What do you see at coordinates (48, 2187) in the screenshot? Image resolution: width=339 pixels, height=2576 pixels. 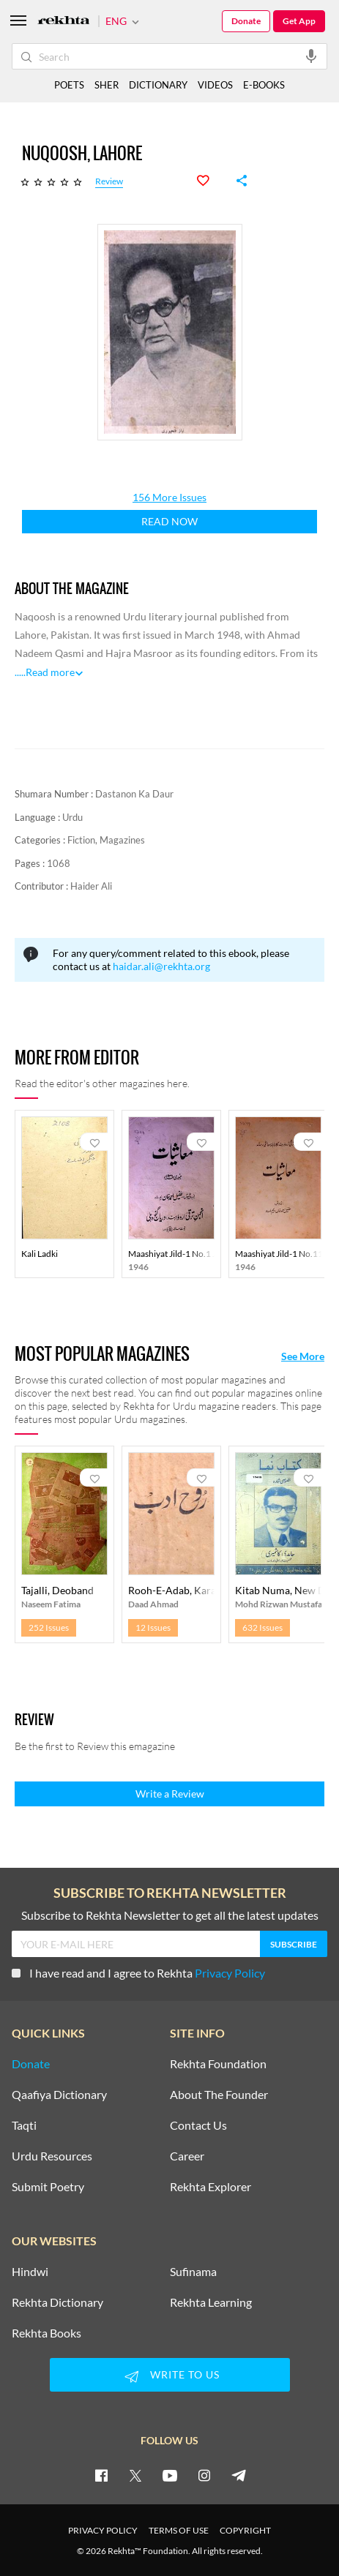 I see `Submit Poetry` at bounding box center [48, 2187].